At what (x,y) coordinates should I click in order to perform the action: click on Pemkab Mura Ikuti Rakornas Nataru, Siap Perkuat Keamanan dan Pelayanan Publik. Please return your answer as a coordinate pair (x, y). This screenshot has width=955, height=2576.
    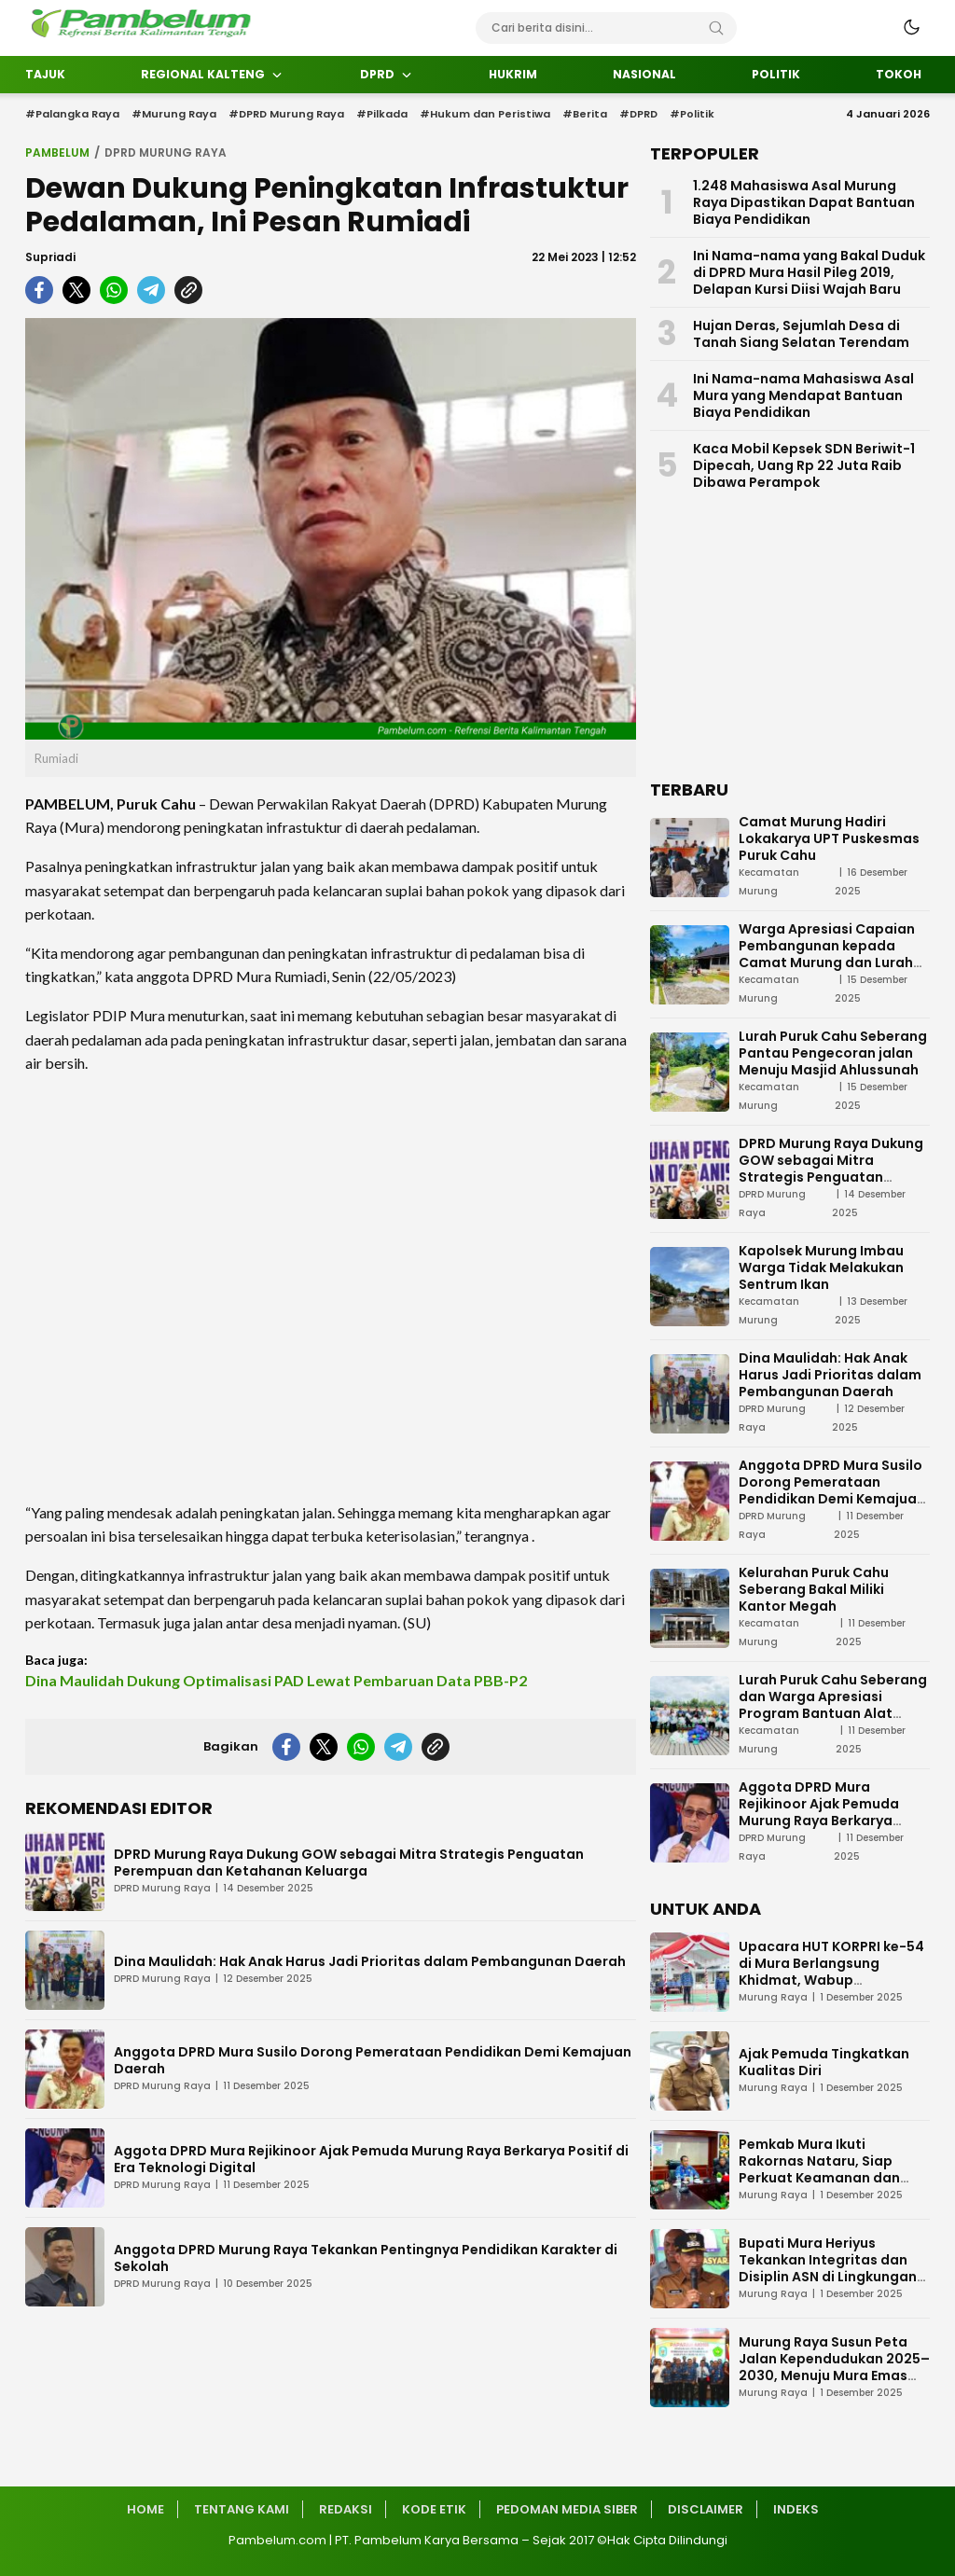
    Looking at the image, I should click on (819, 2169).